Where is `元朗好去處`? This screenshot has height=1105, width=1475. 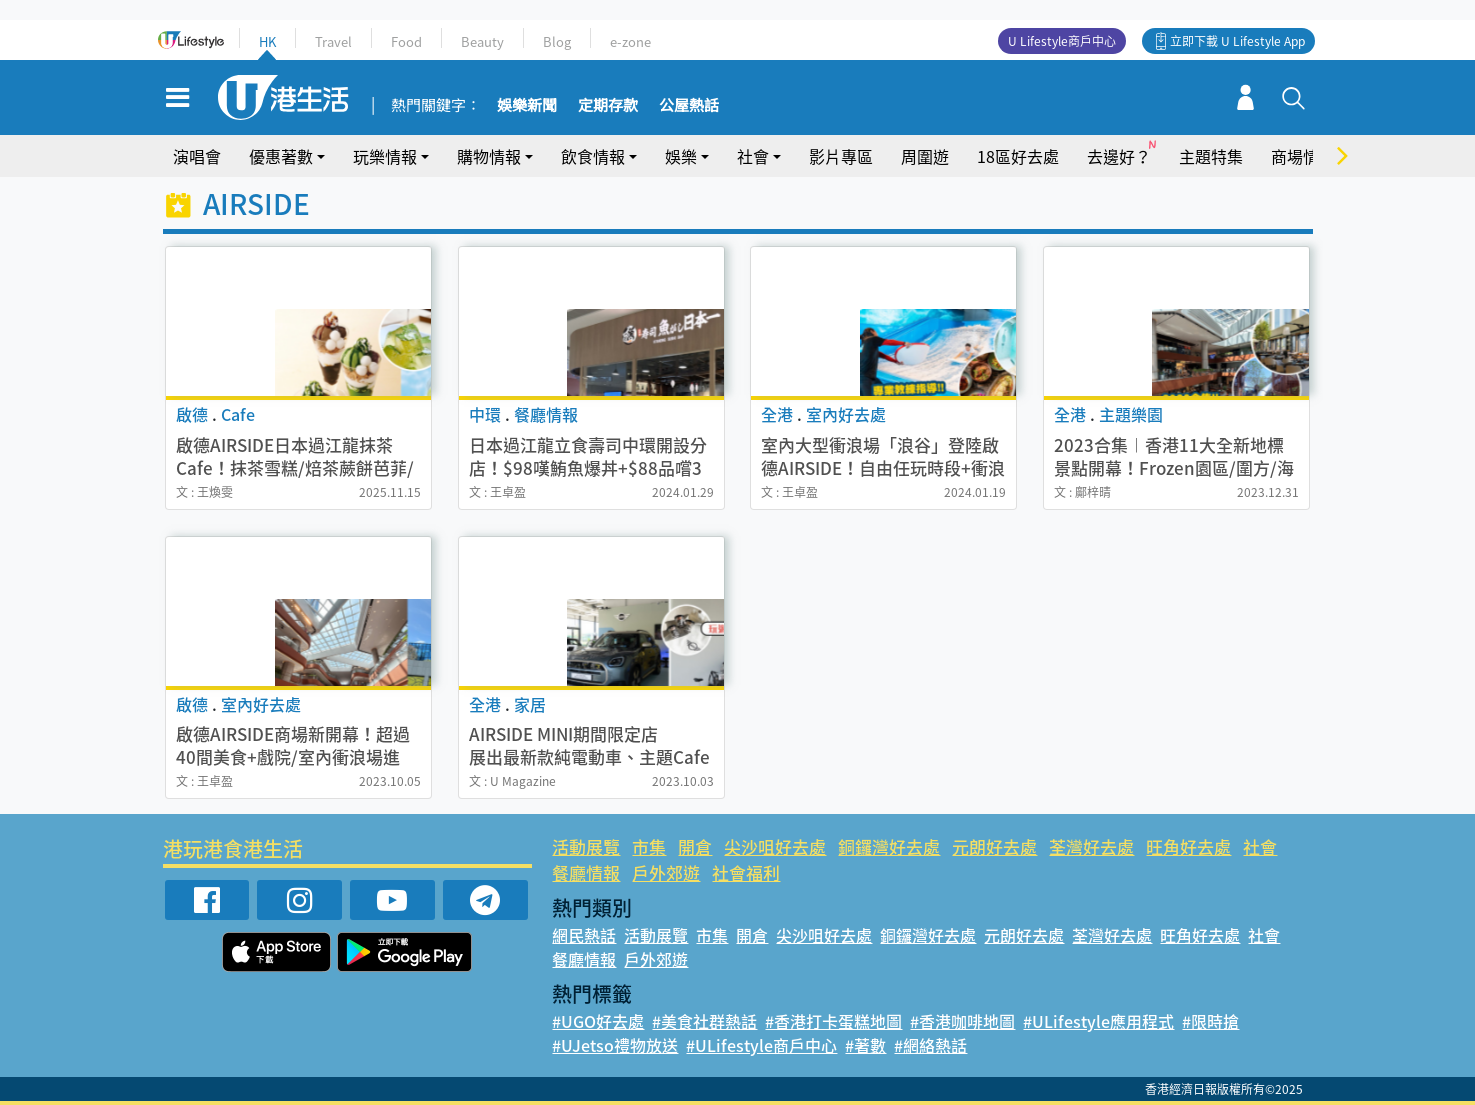
元朗好去處 is located at coordinates (994, 846).